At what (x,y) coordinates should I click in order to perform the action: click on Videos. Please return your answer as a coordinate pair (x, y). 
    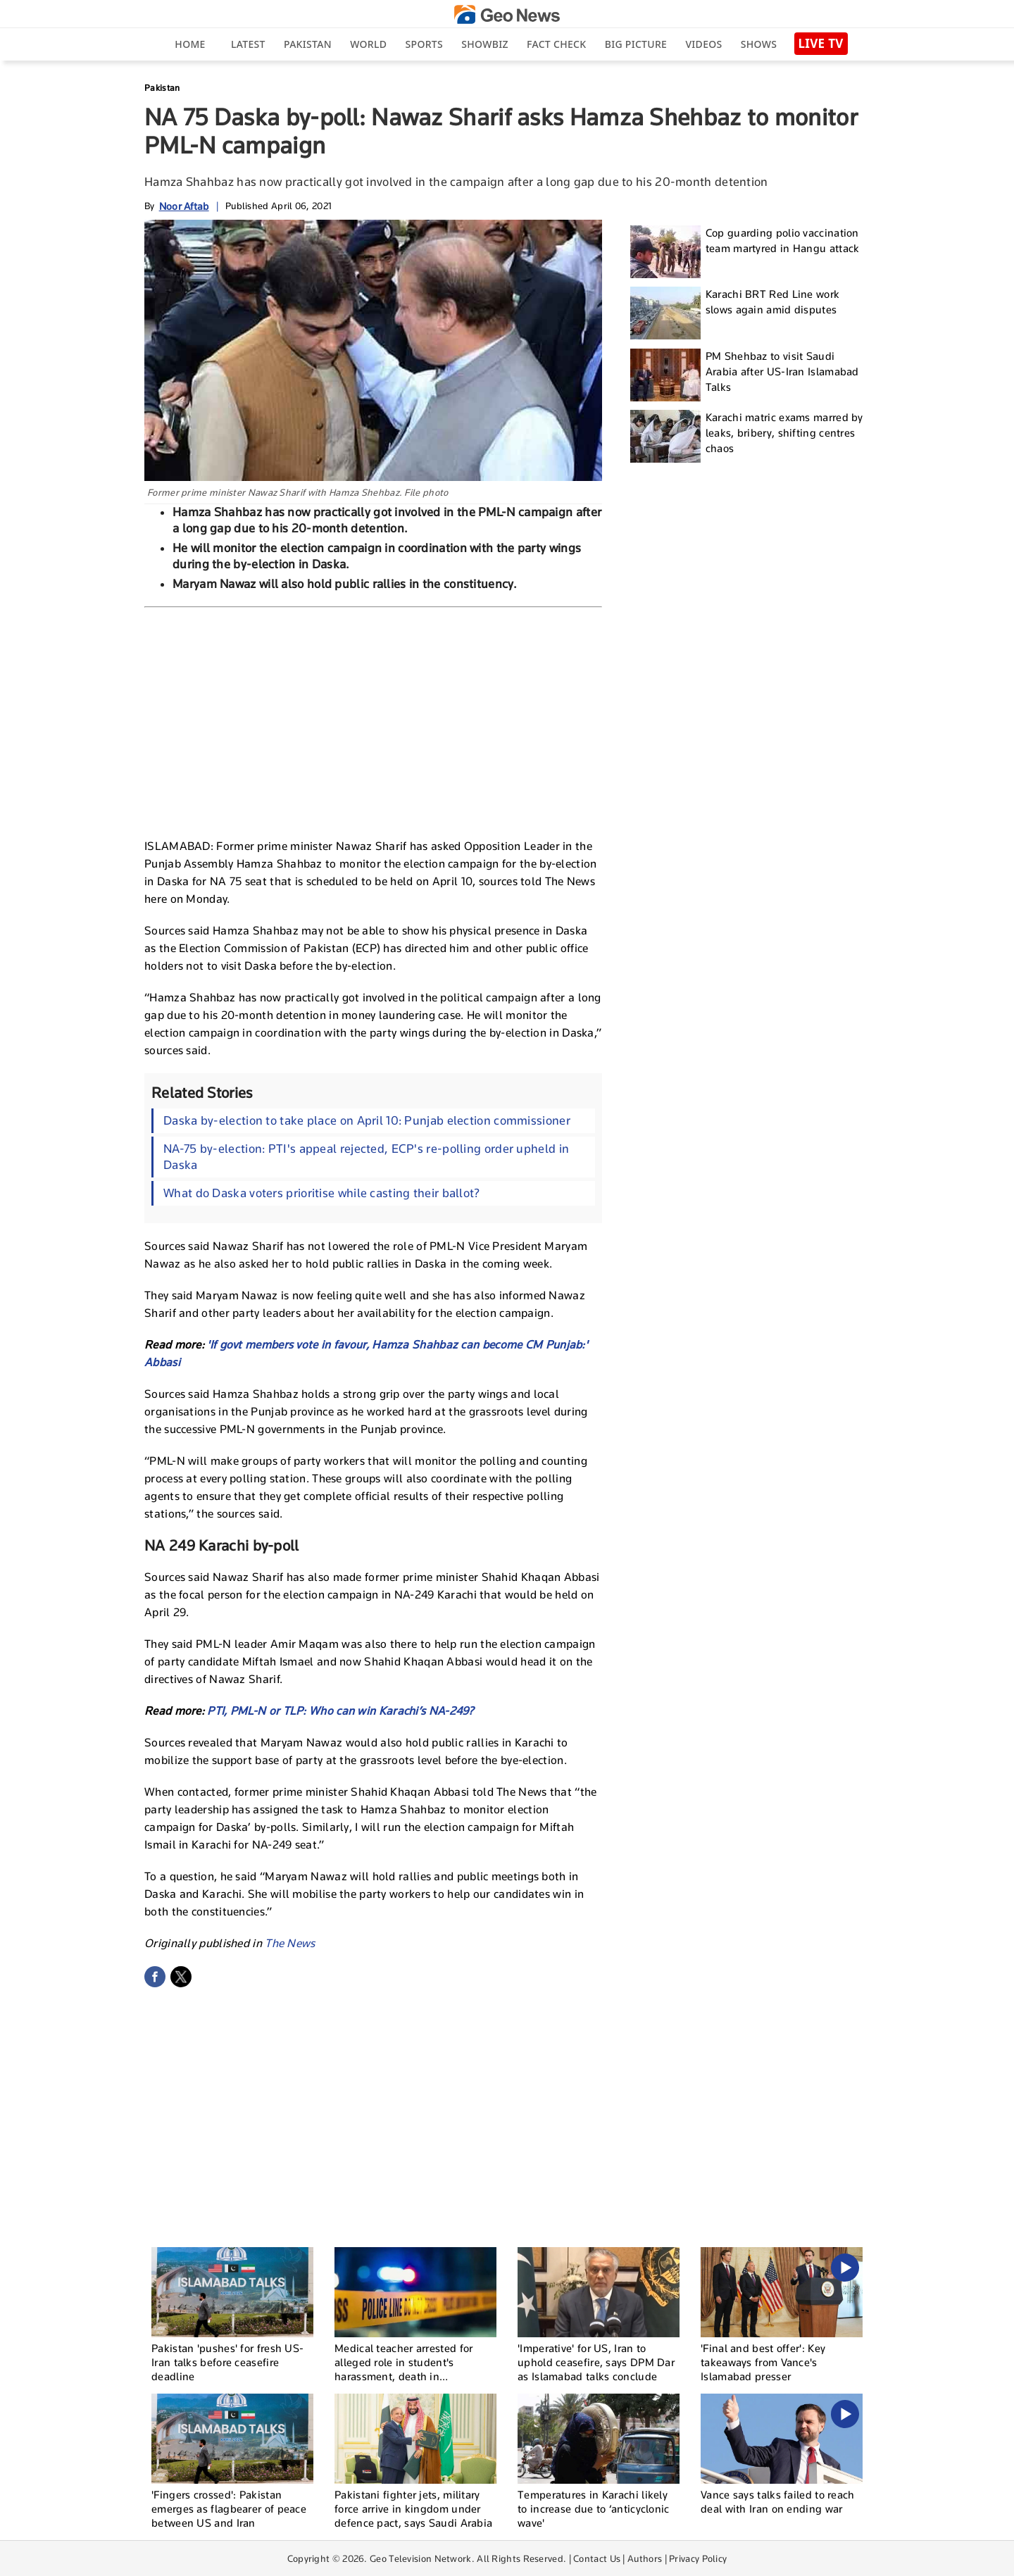
    Looking at the image, I should click on (703, 44).